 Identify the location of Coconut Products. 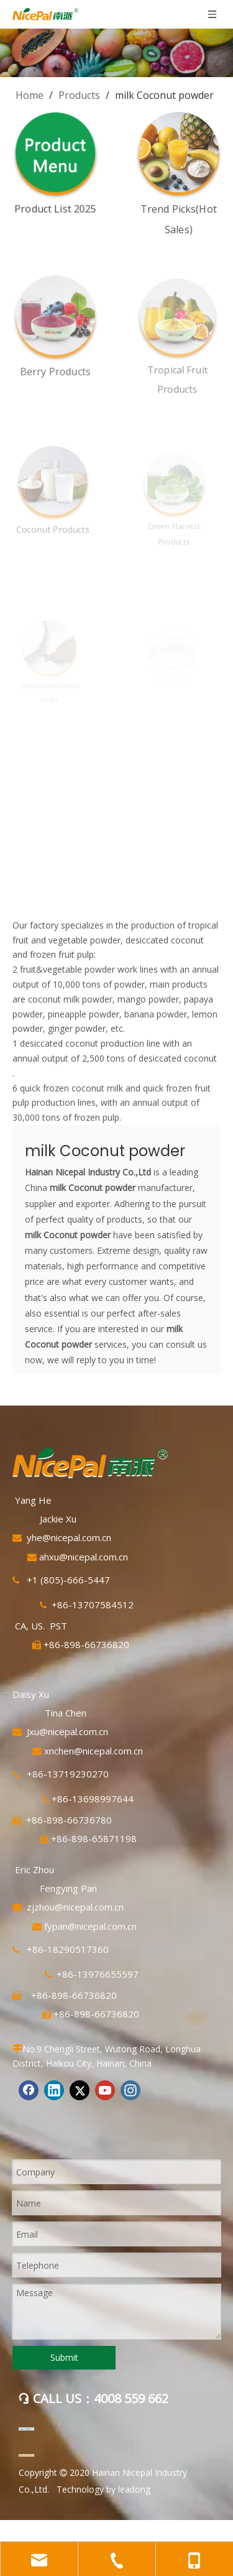
(48, 522).